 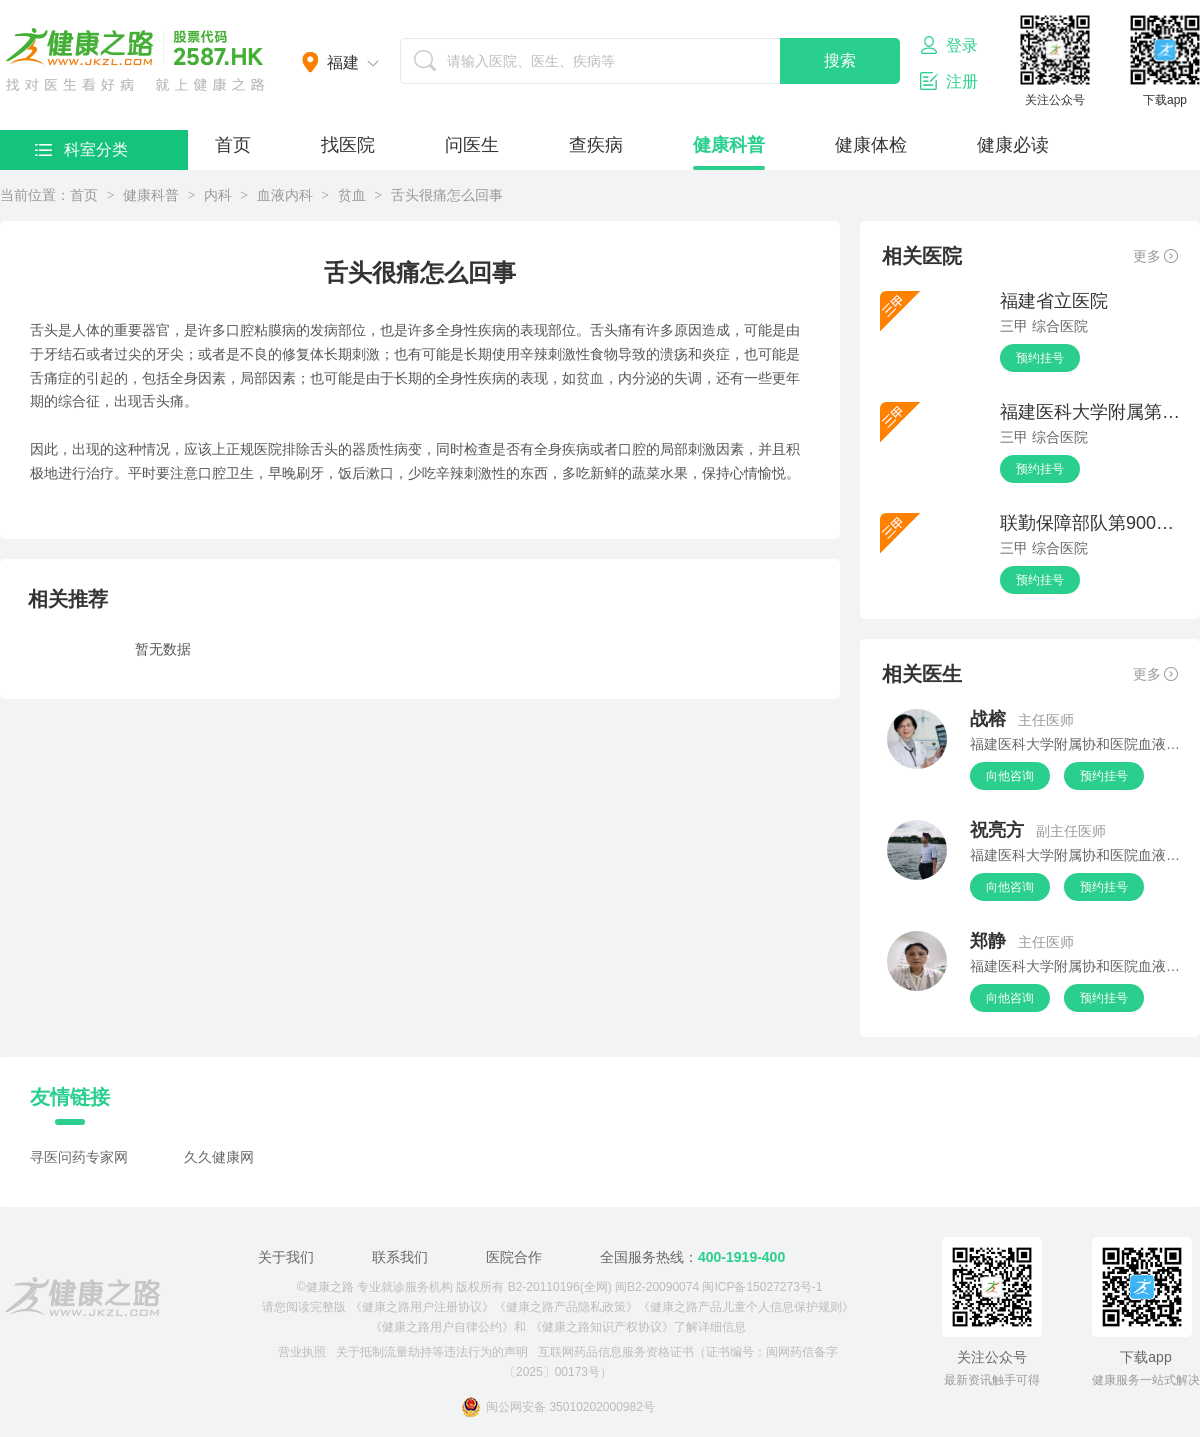 I want to click on 问医生, so click(x=472, y=145).